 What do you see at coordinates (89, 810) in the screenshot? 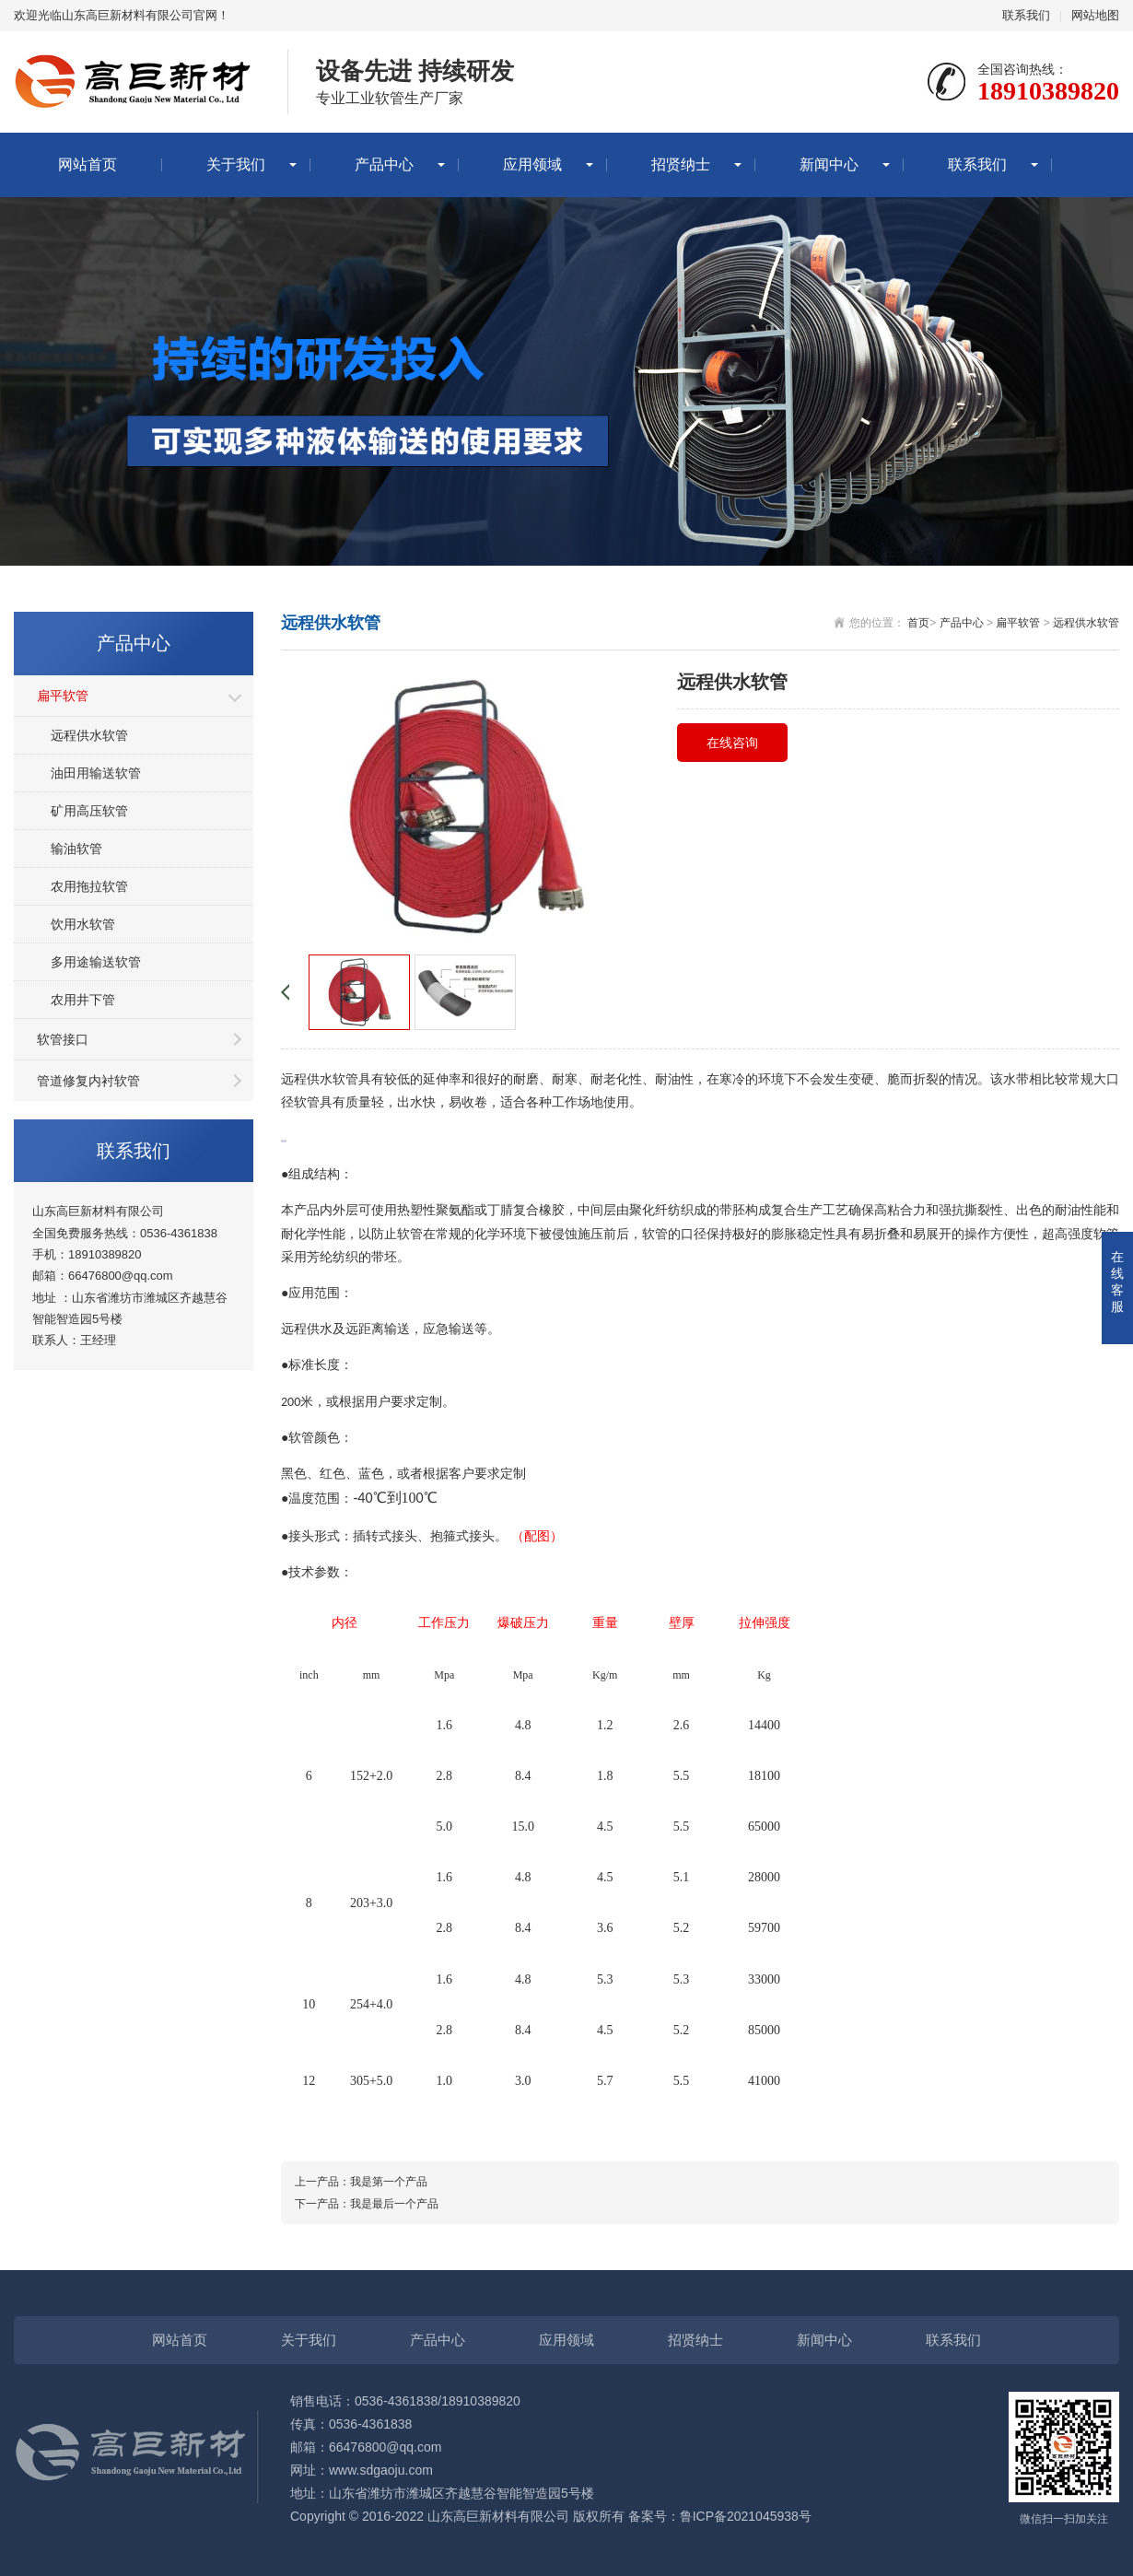
I see `矿用高压软管` at bounding box center [89, 810].